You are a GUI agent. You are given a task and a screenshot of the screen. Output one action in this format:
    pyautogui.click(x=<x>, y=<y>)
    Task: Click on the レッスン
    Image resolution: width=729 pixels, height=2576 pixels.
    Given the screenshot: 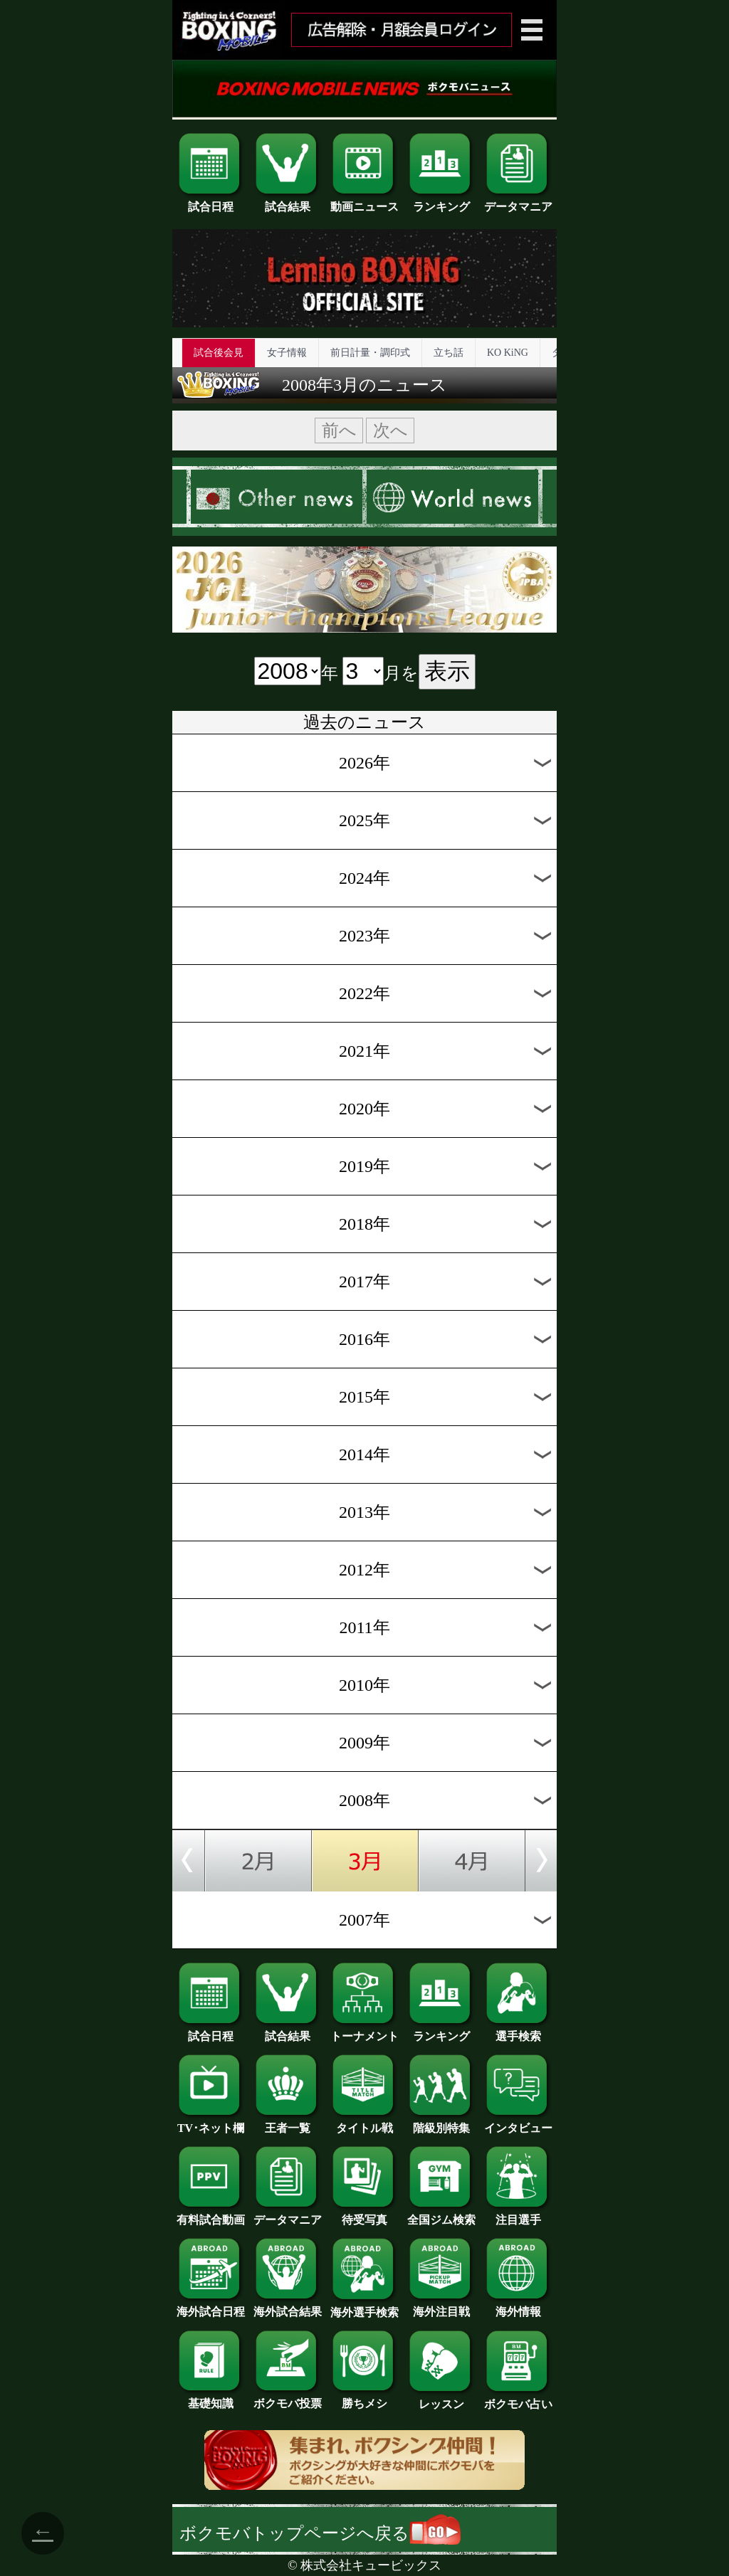 What is the action you would take?
    pyautogui.click(x=441, y=2398)
    